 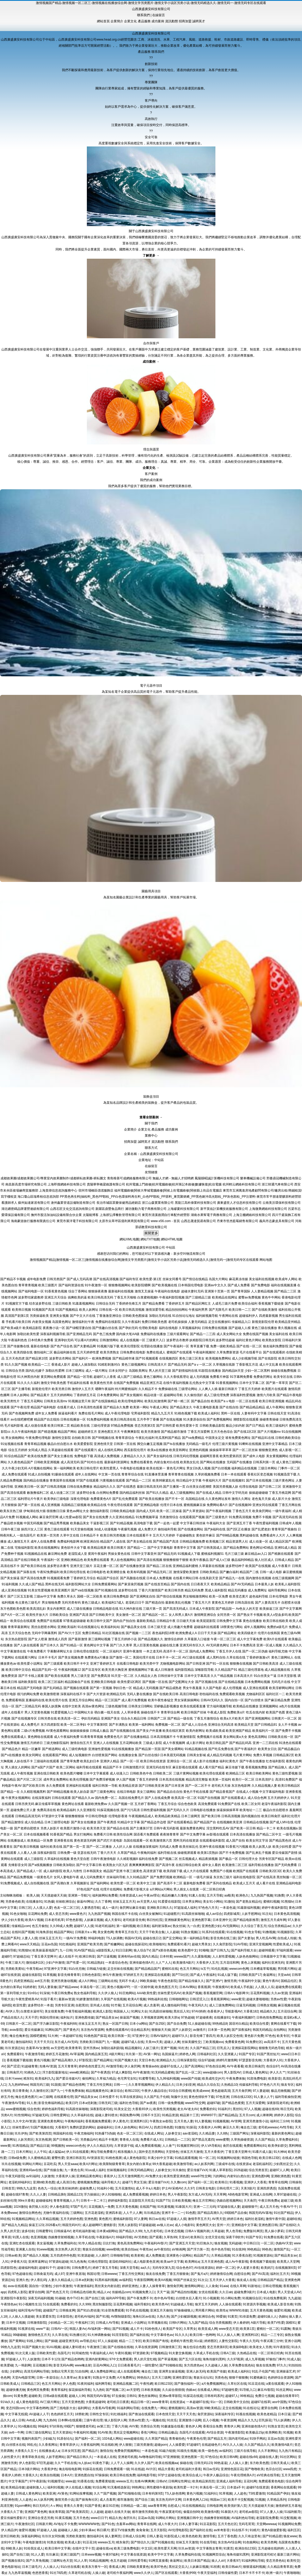 What do you see at coordinates (138, 1371) in the screenshot?
I see `岛国欧美网址` at bounding box center [138, 1371].